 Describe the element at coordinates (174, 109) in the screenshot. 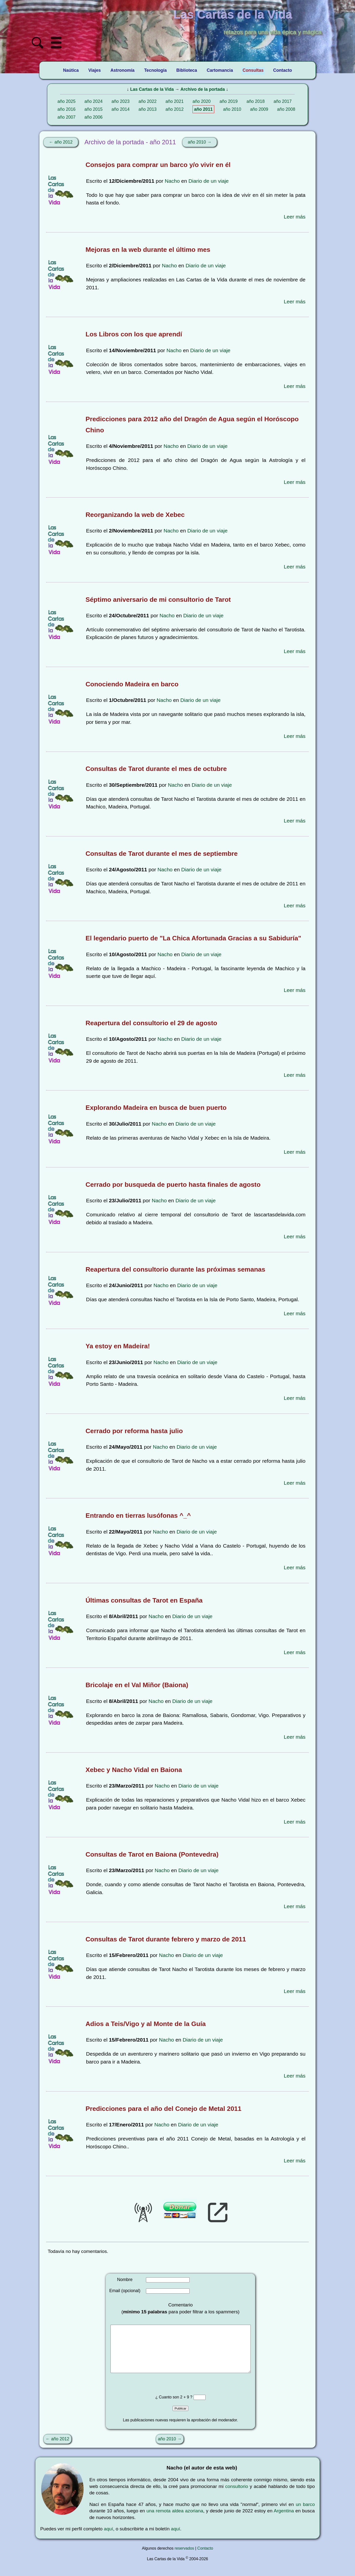

I see `año 2012` at that location.